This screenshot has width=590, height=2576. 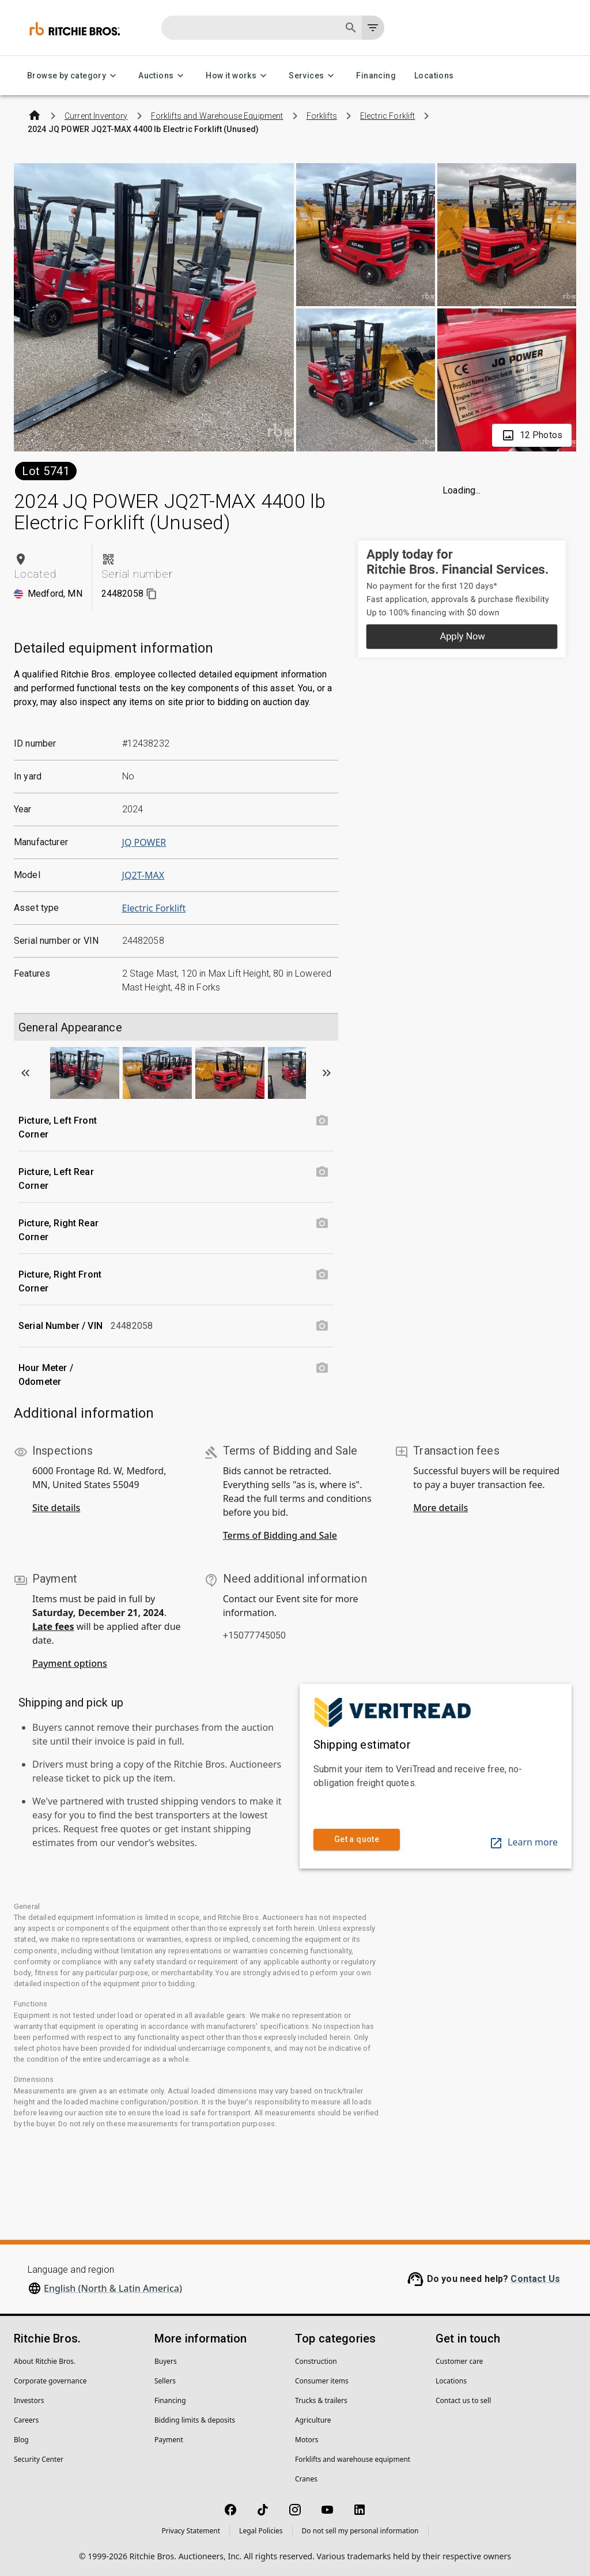 I want to click on JQ2T-MAX, so click(x=143, y=875).